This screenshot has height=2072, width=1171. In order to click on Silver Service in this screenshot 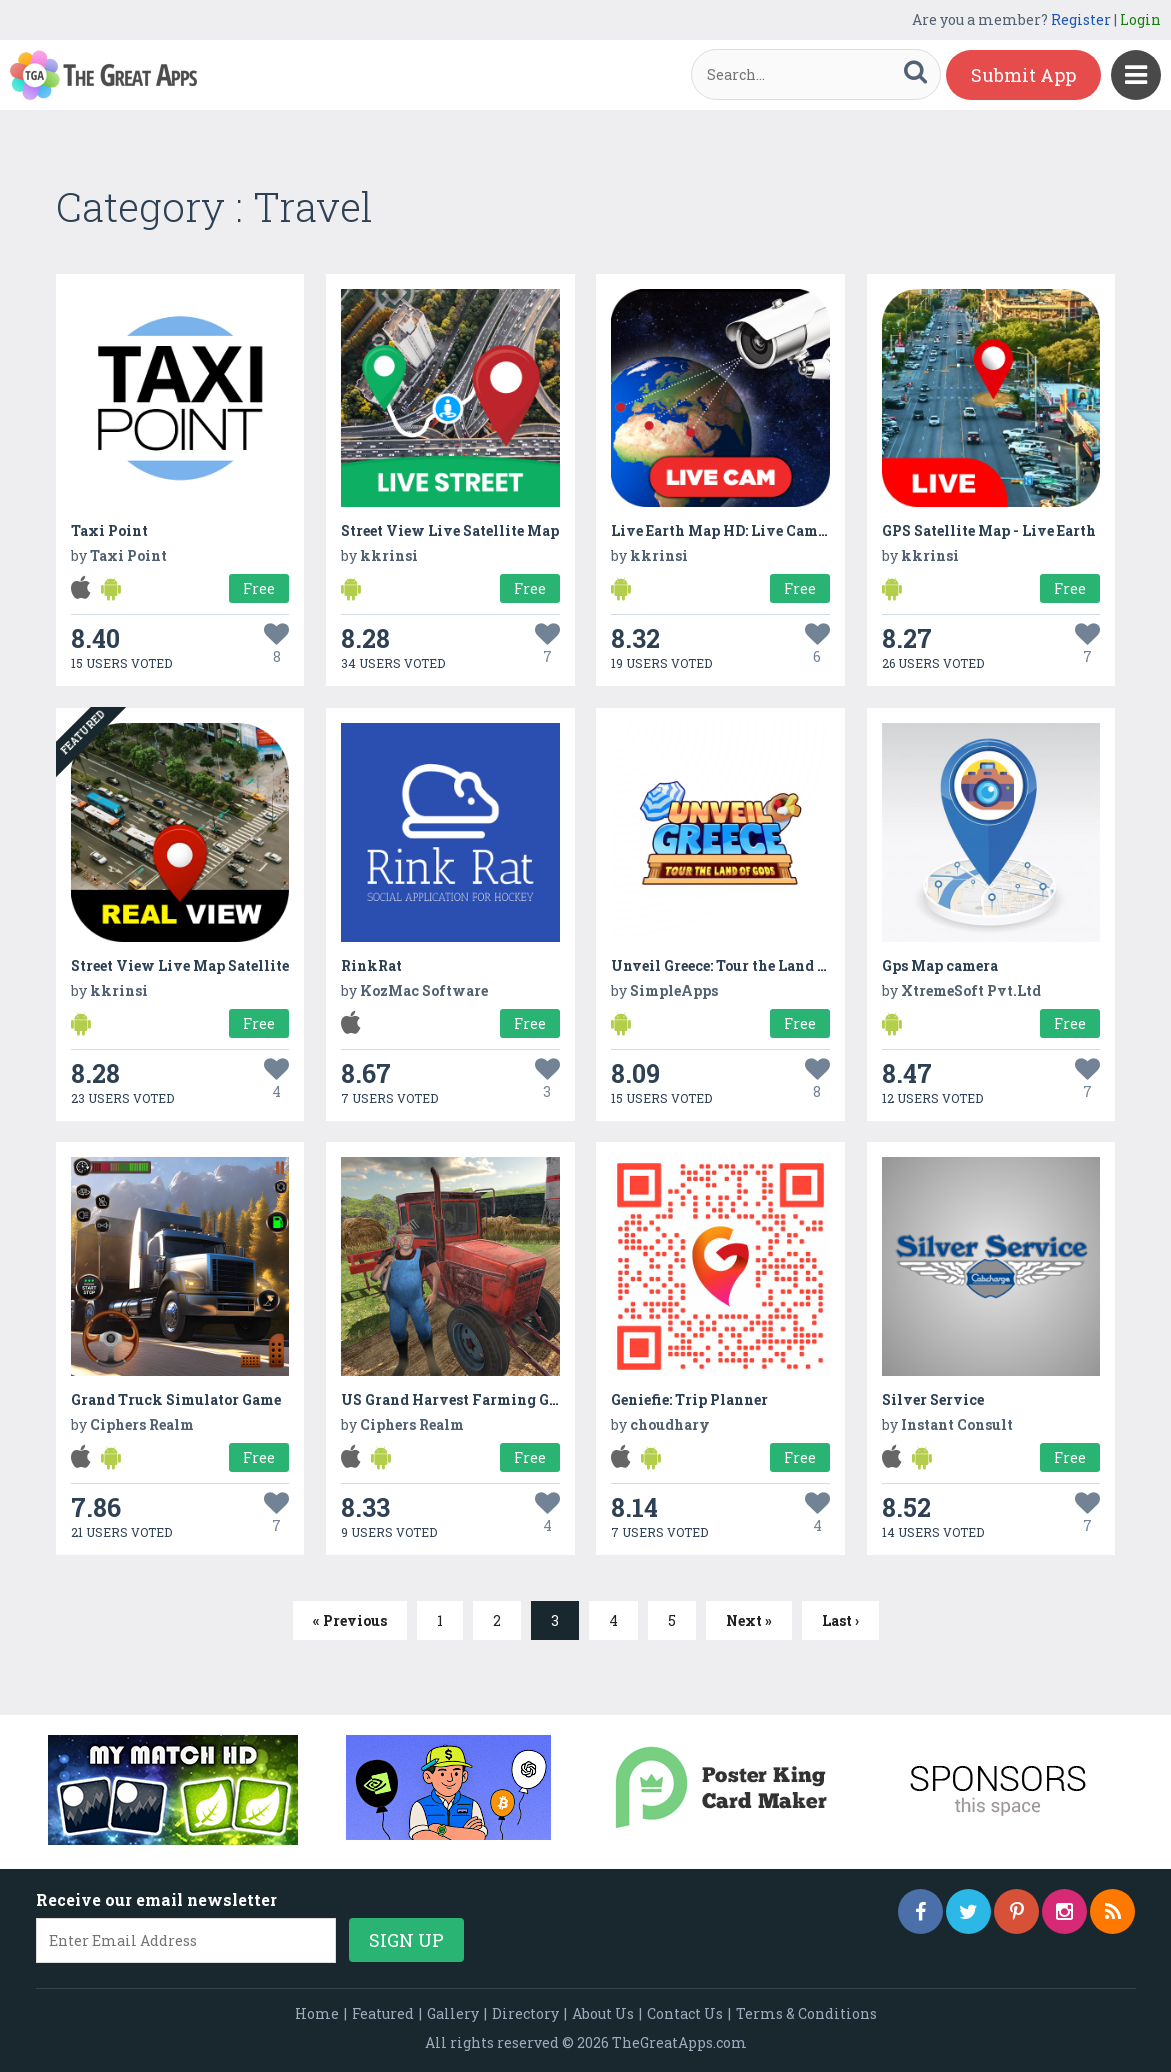, I will do `click(933, 1399)`.